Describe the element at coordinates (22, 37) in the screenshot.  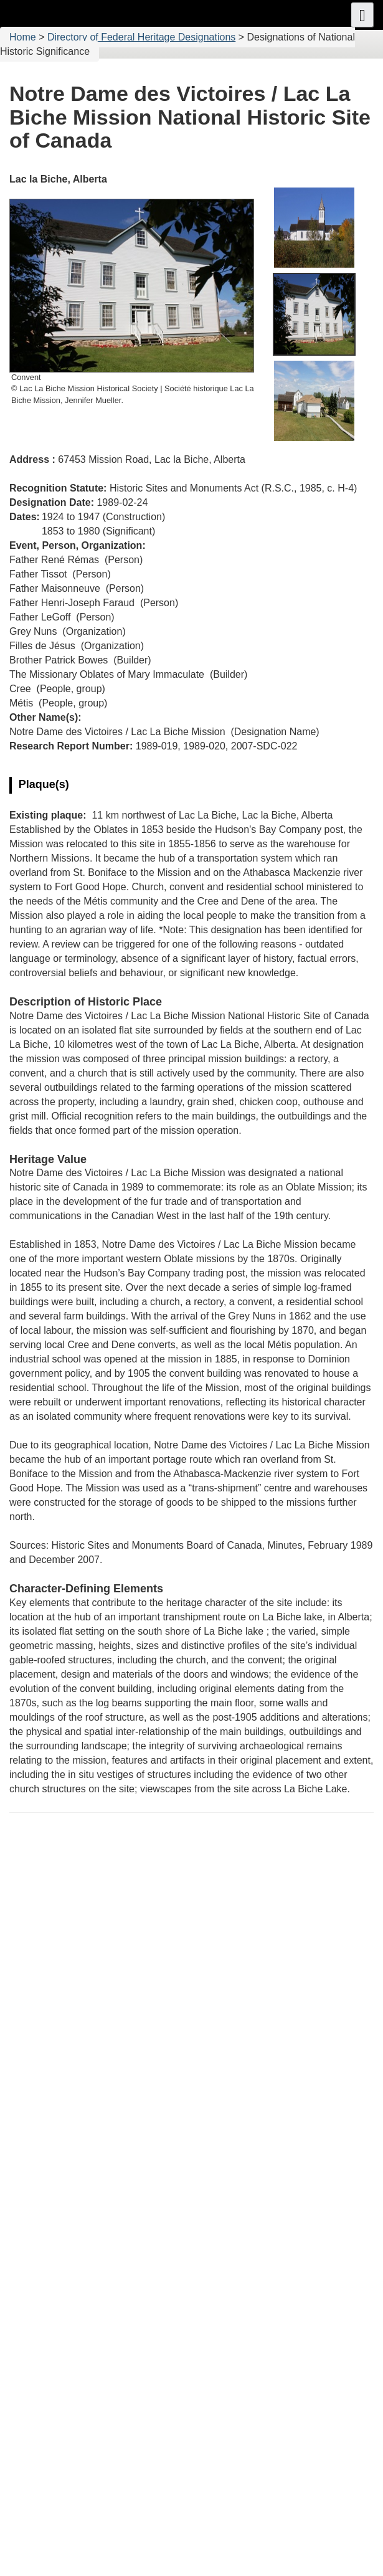
I see `Home` at that location.